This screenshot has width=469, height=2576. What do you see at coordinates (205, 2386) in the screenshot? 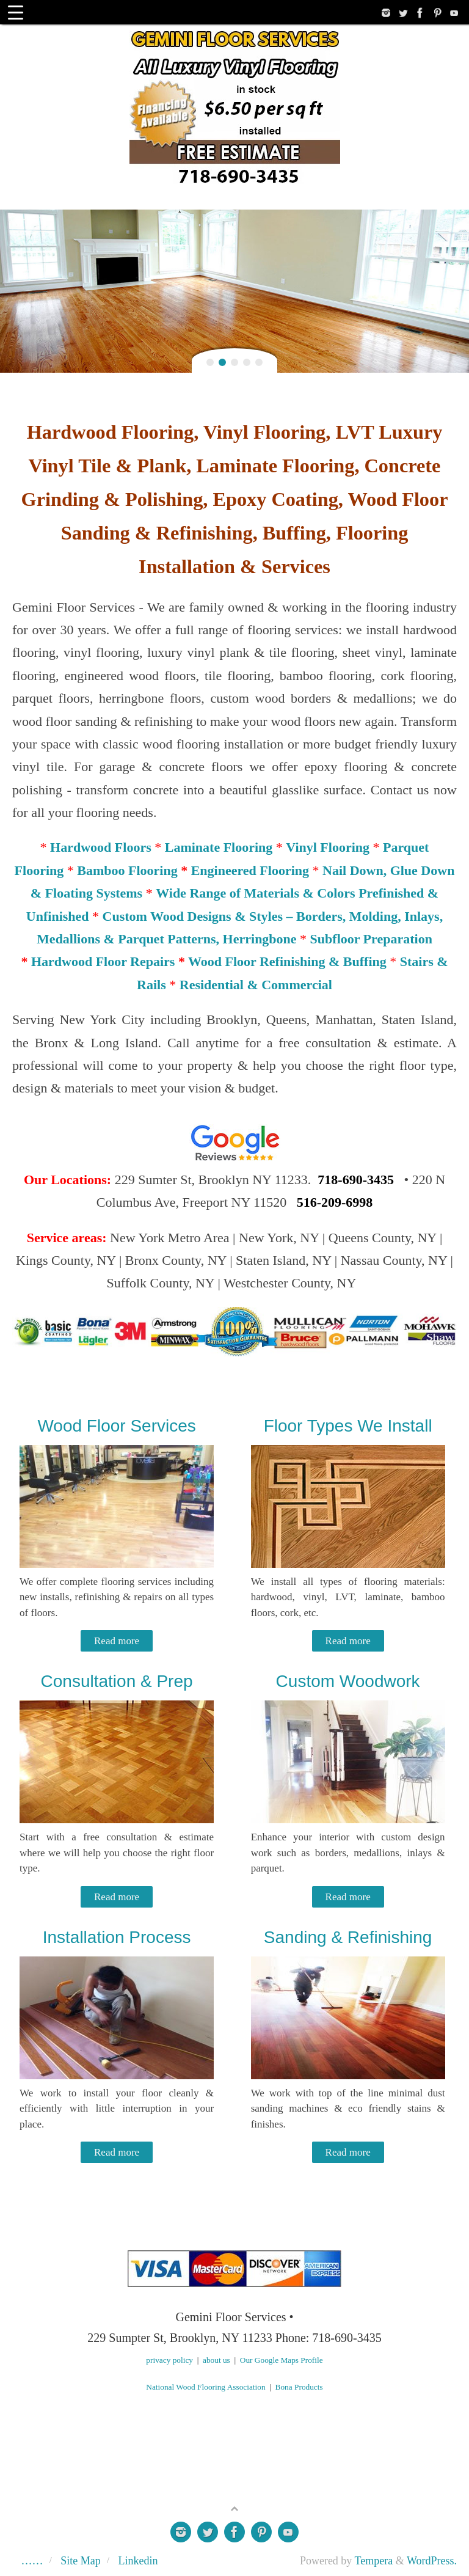
I see `National Wood Flooring Association` at bounding box center [205, 2386].